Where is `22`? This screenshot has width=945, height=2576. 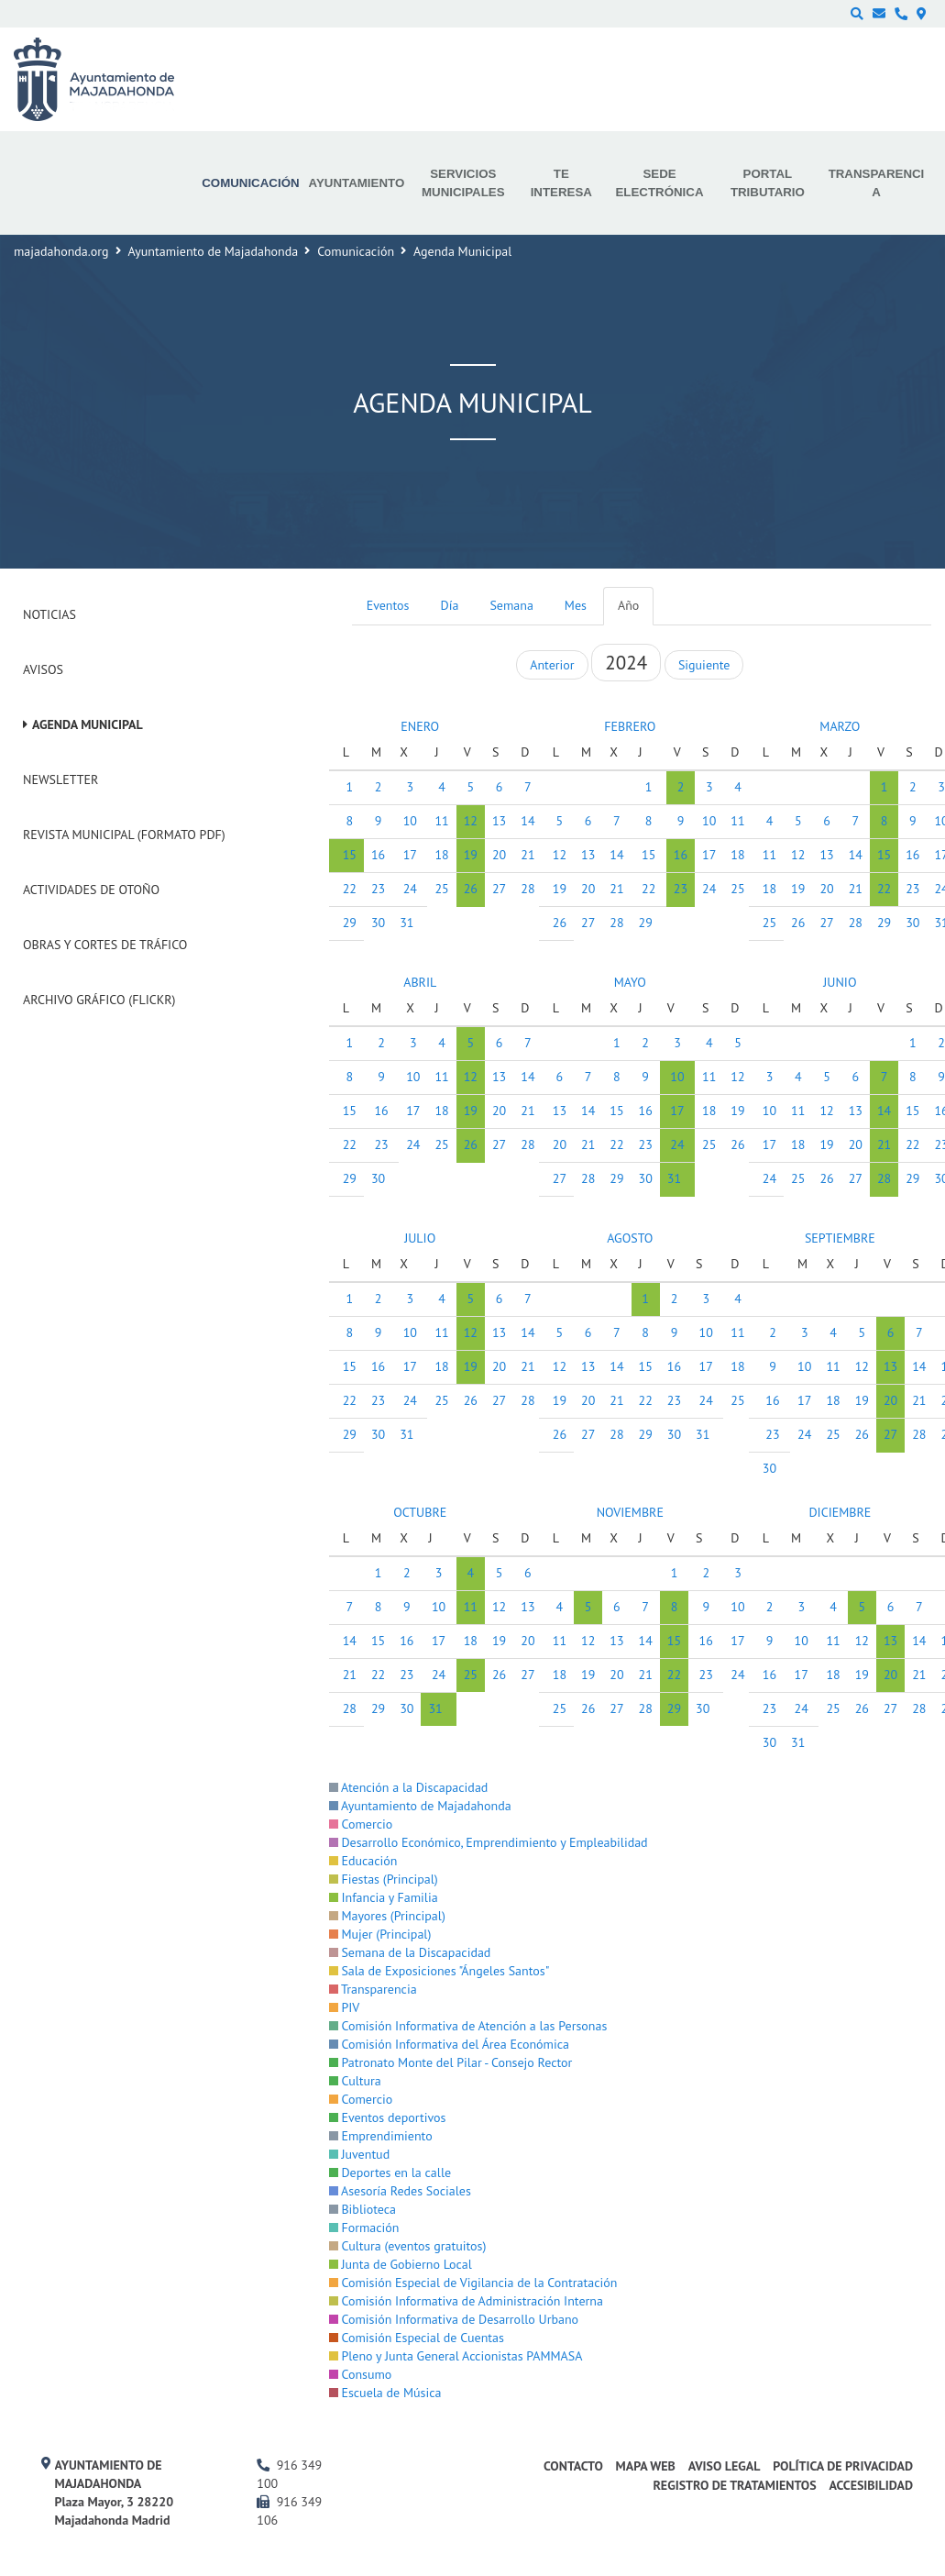 22 is located at coordinates (350, 888).